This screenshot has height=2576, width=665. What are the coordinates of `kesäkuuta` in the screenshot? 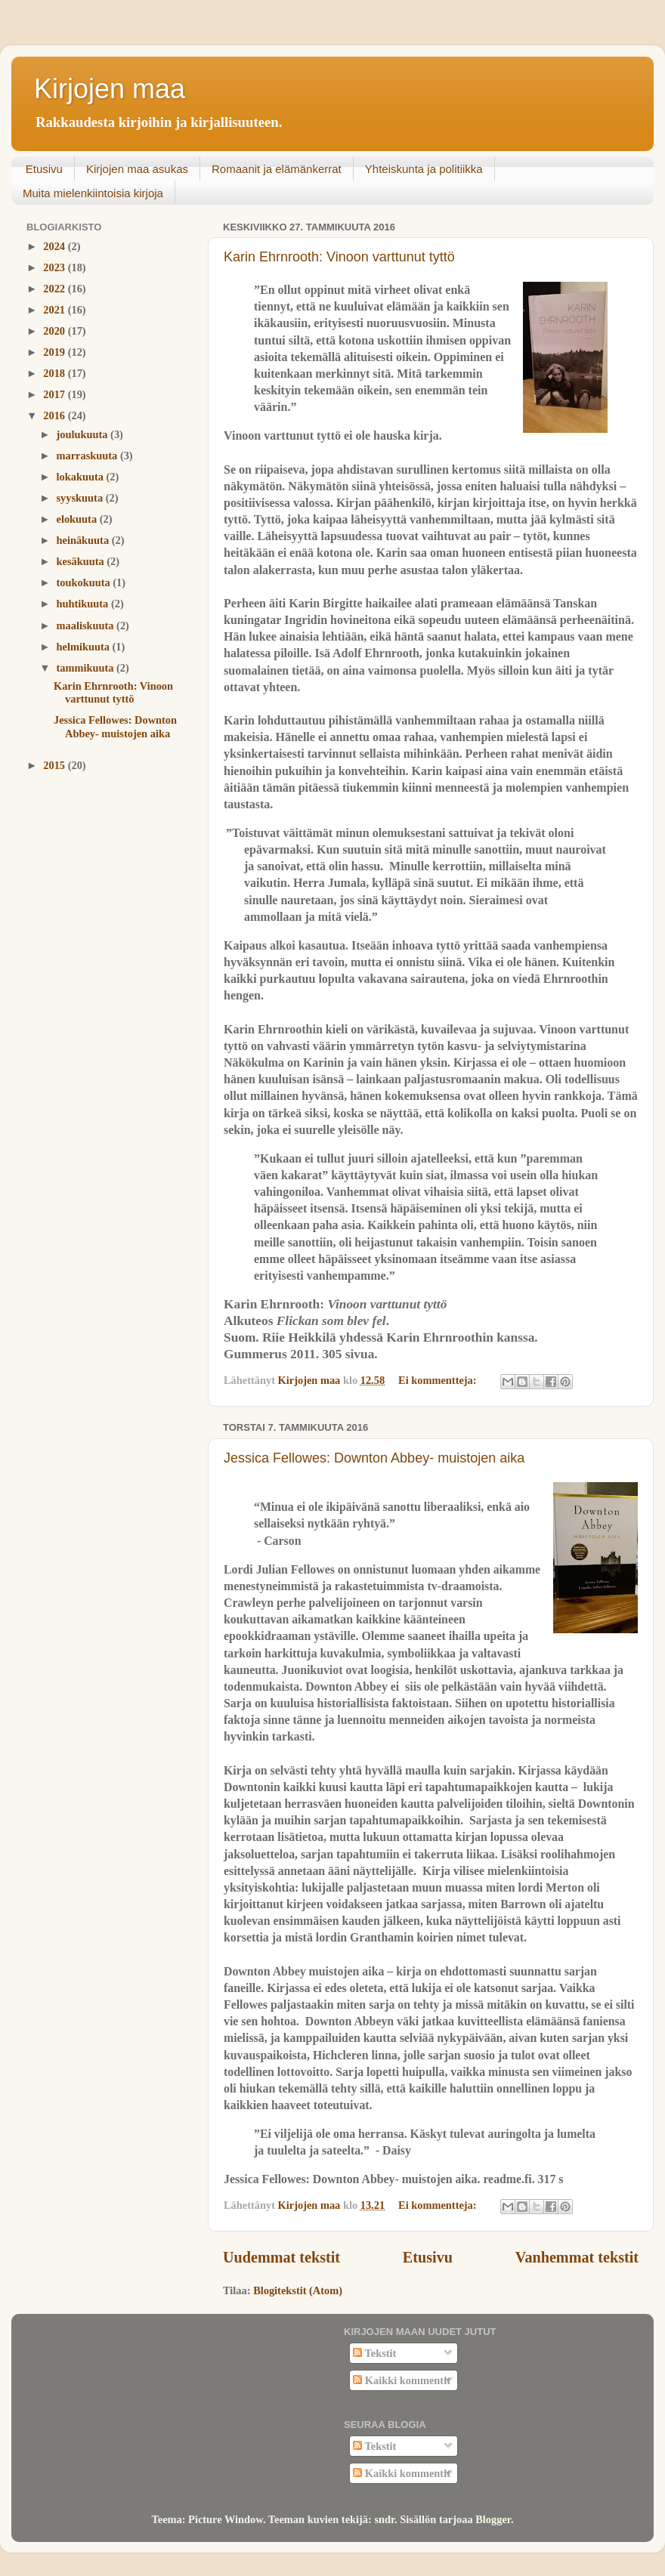 It's located at (82, 561).